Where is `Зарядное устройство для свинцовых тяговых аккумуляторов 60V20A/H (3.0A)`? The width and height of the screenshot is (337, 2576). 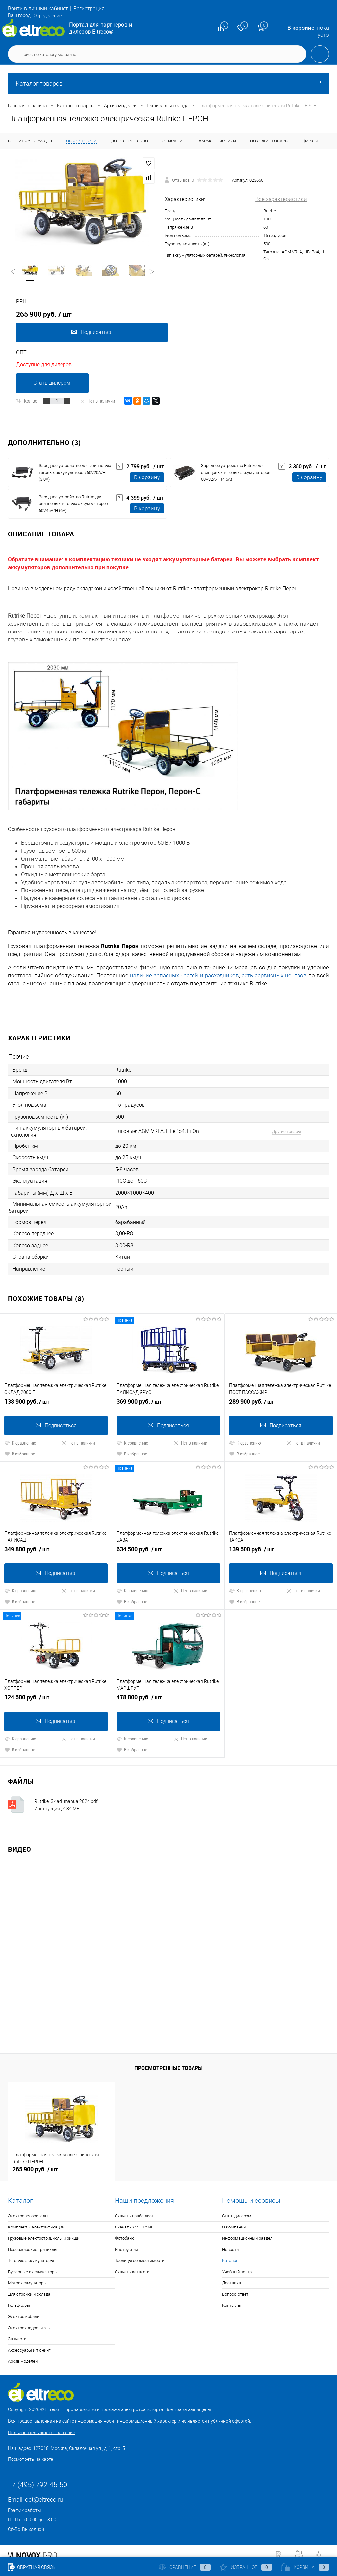
Зарядное устройство для свинцовых тяговых аккумуляторов 60V20A/H (3.0A) is located at coordinates (75, 474).